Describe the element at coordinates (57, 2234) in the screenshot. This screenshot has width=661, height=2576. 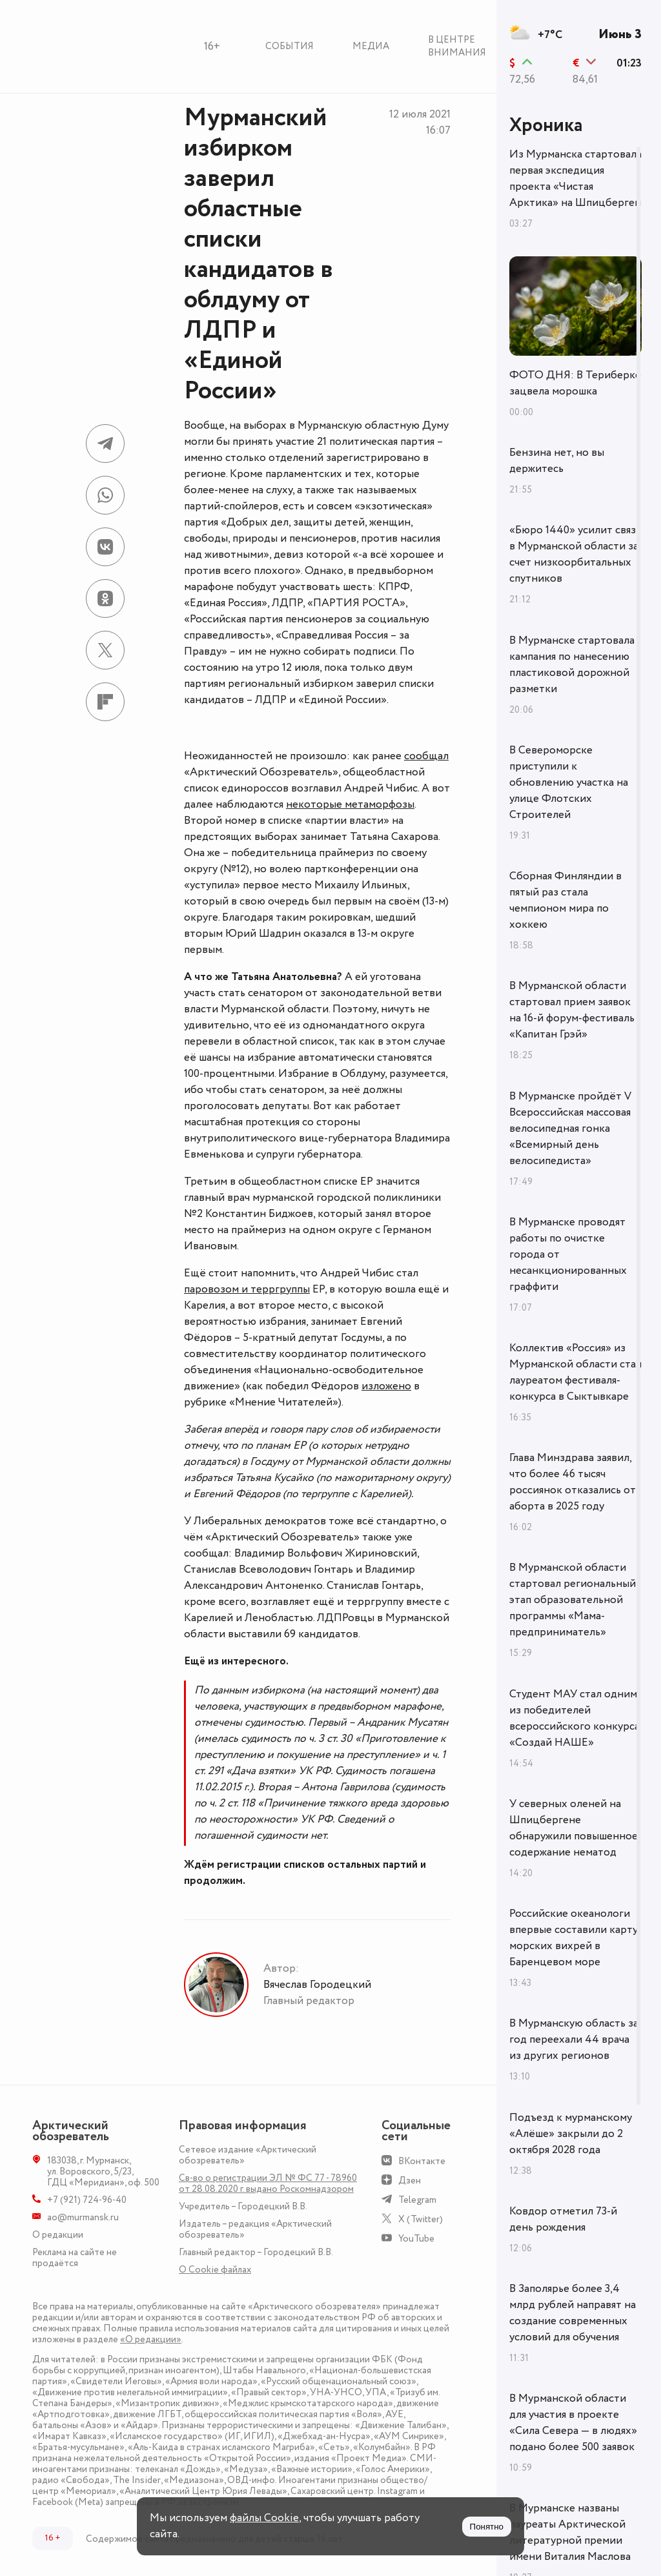
I see `О редакции` at that location.